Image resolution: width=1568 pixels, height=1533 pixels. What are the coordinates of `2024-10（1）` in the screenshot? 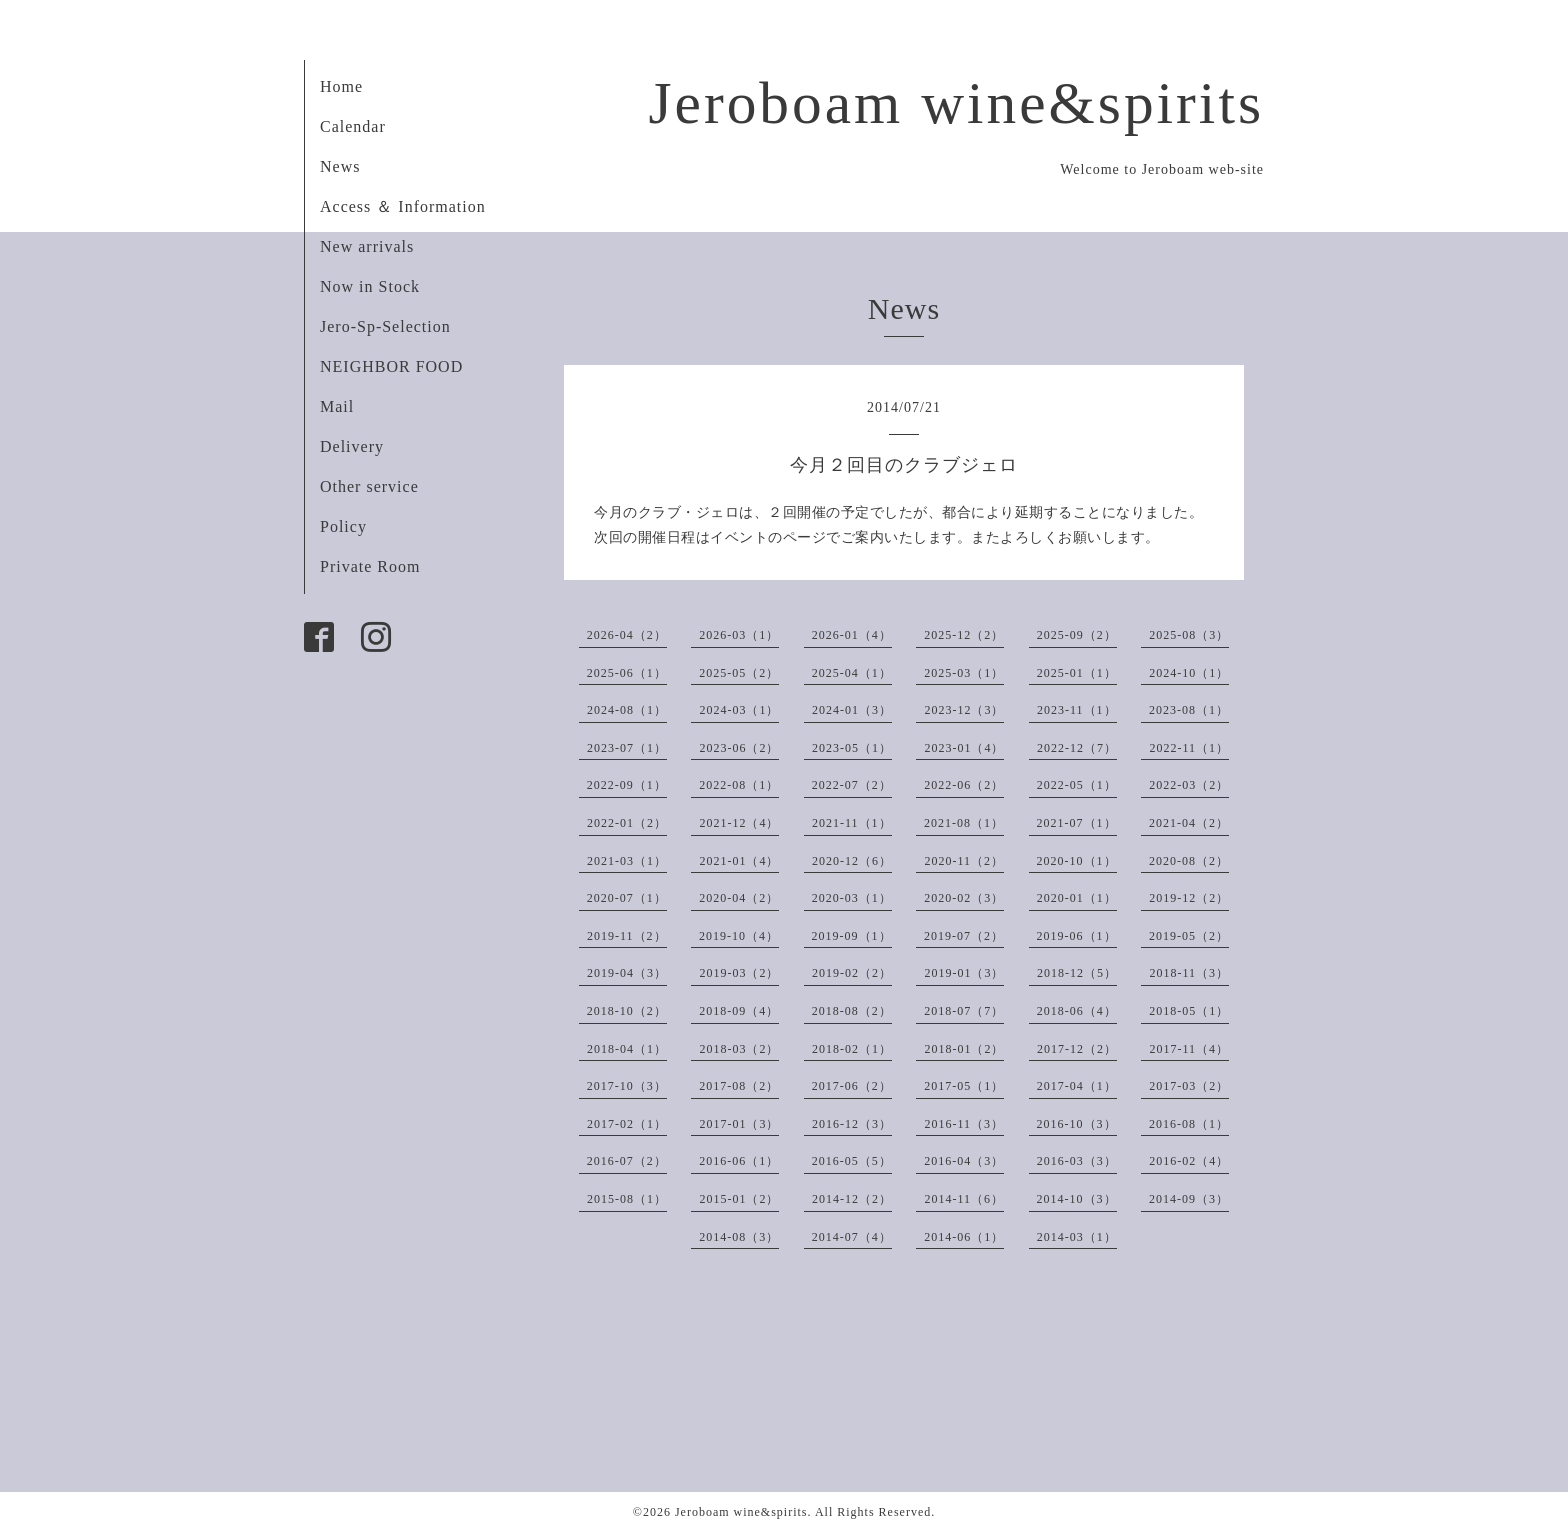 It's located at (1189, 673).